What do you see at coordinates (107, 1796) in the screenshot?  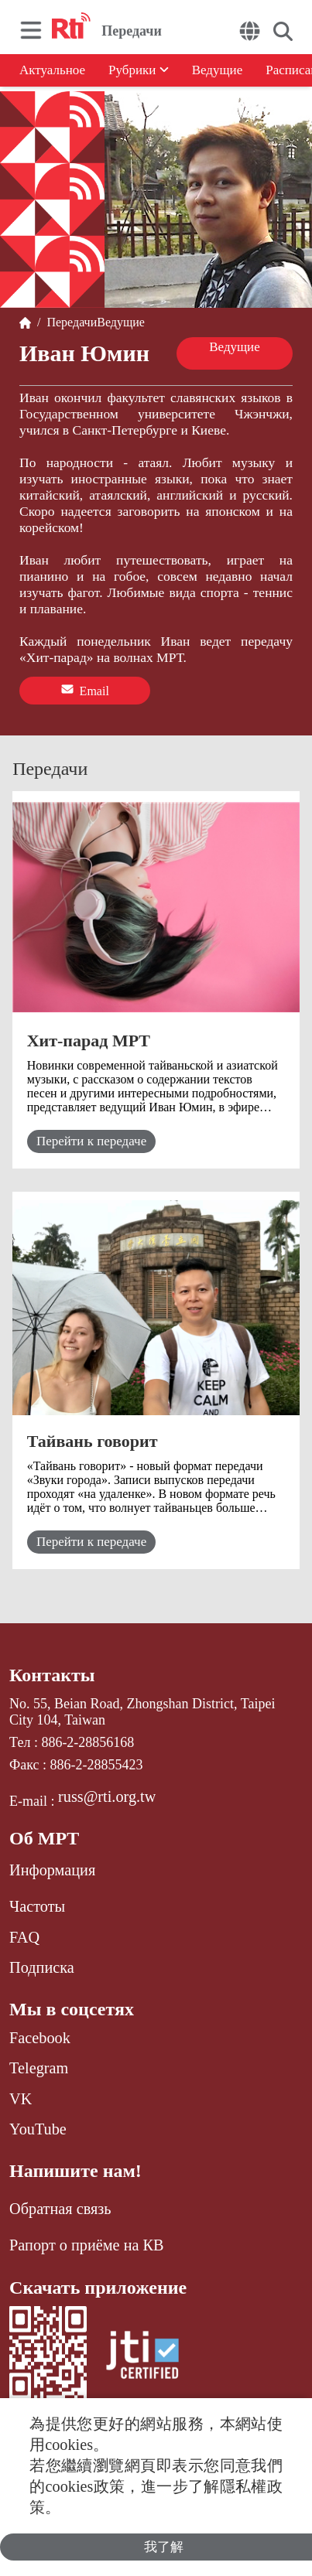 I see `russ@rti.org.tw` at bounding box center [107, 1796].